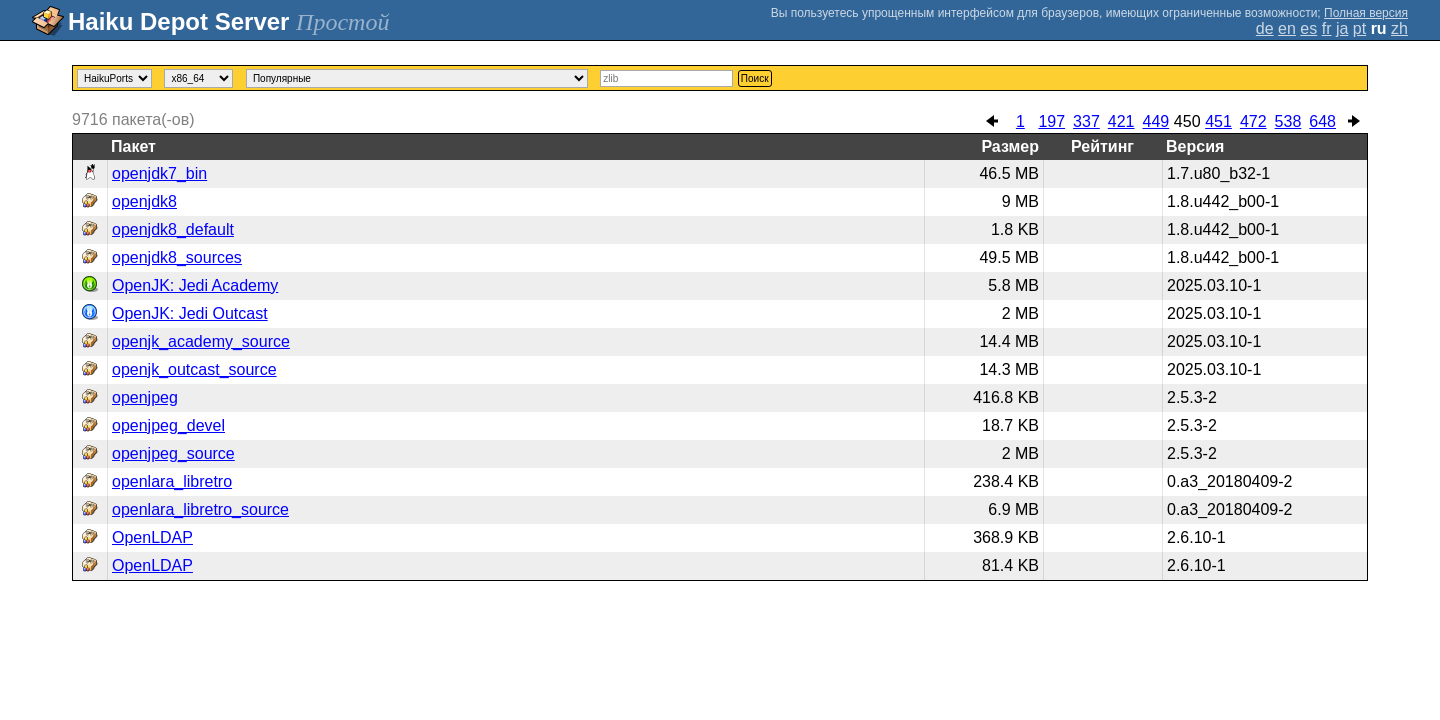  What do you see at coordinates (194, 369) in the screenshot?
I see `openjk_outcast_source` at bounding box center [194, 369].